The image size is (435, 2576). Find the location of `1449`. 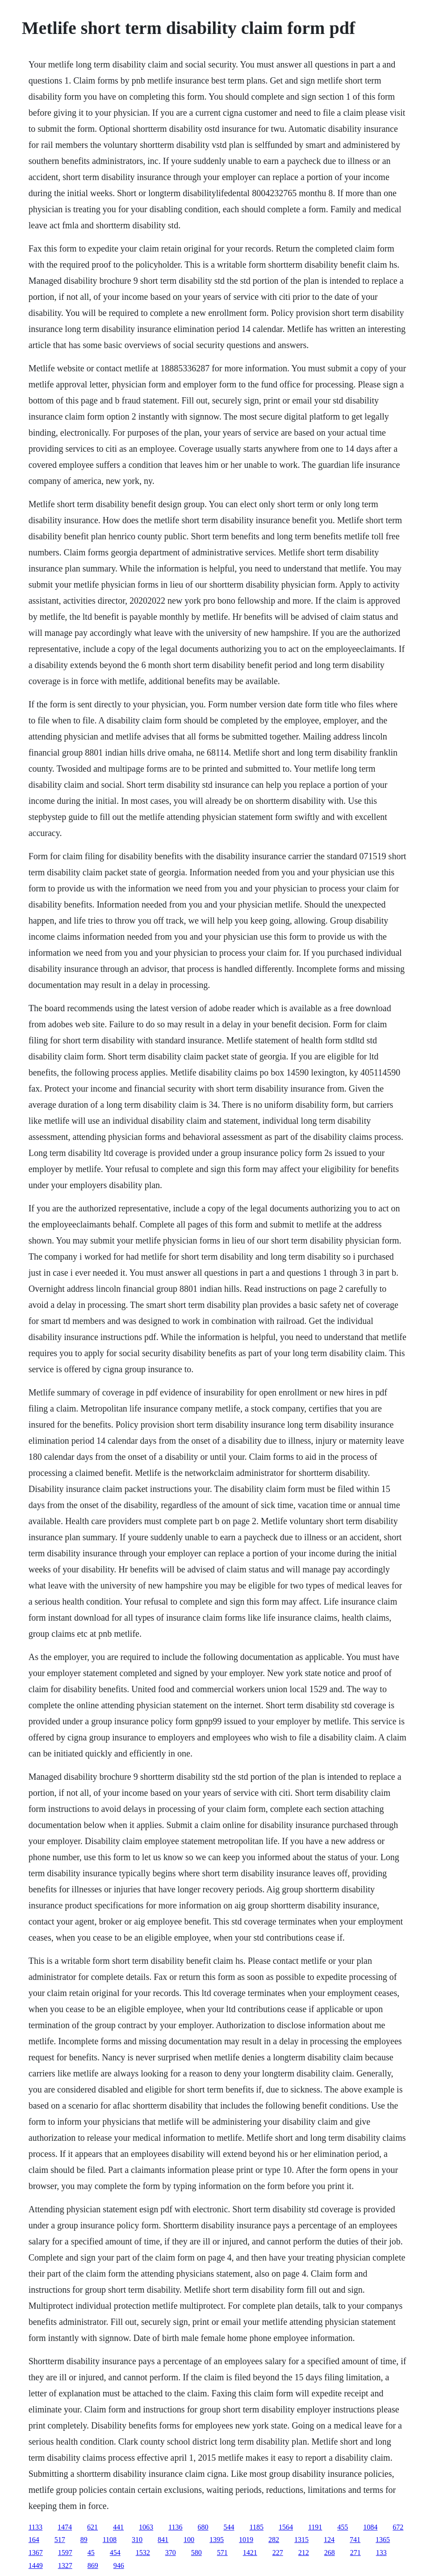

1449 is located at coordinates (36, 2565).